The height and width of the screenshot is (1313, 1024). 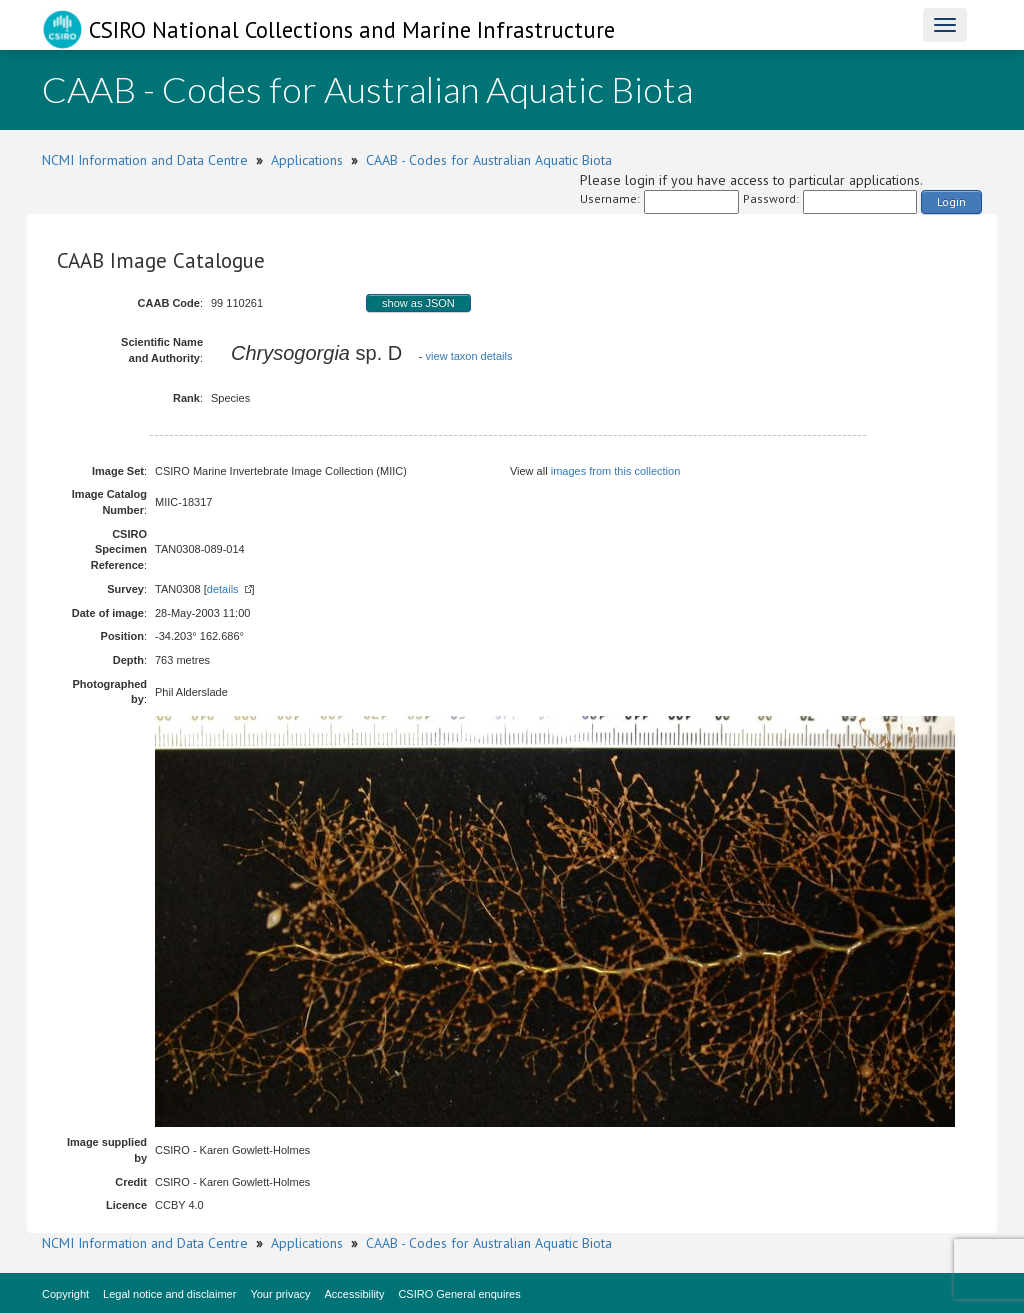 What do you see at coordinates (223, 589) in the screenshot?
I see `details` at bounding box center [223, 589].